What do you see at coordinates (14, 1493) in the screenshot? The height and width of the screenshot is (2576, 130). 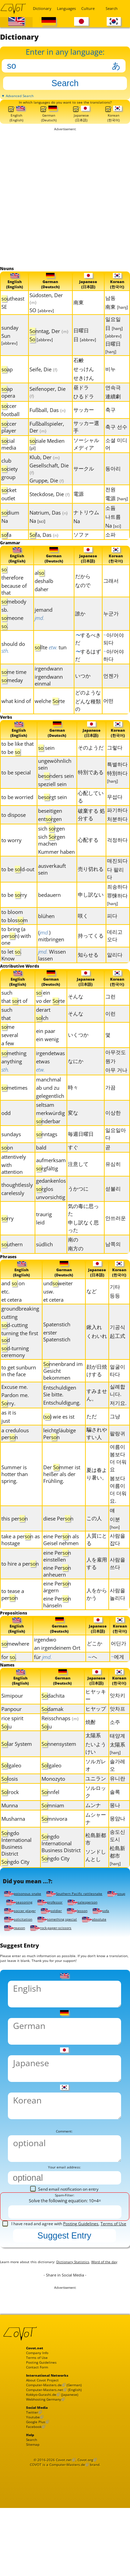 I see `Summer is hotter than spring.` at bounding box center [14, 1493].